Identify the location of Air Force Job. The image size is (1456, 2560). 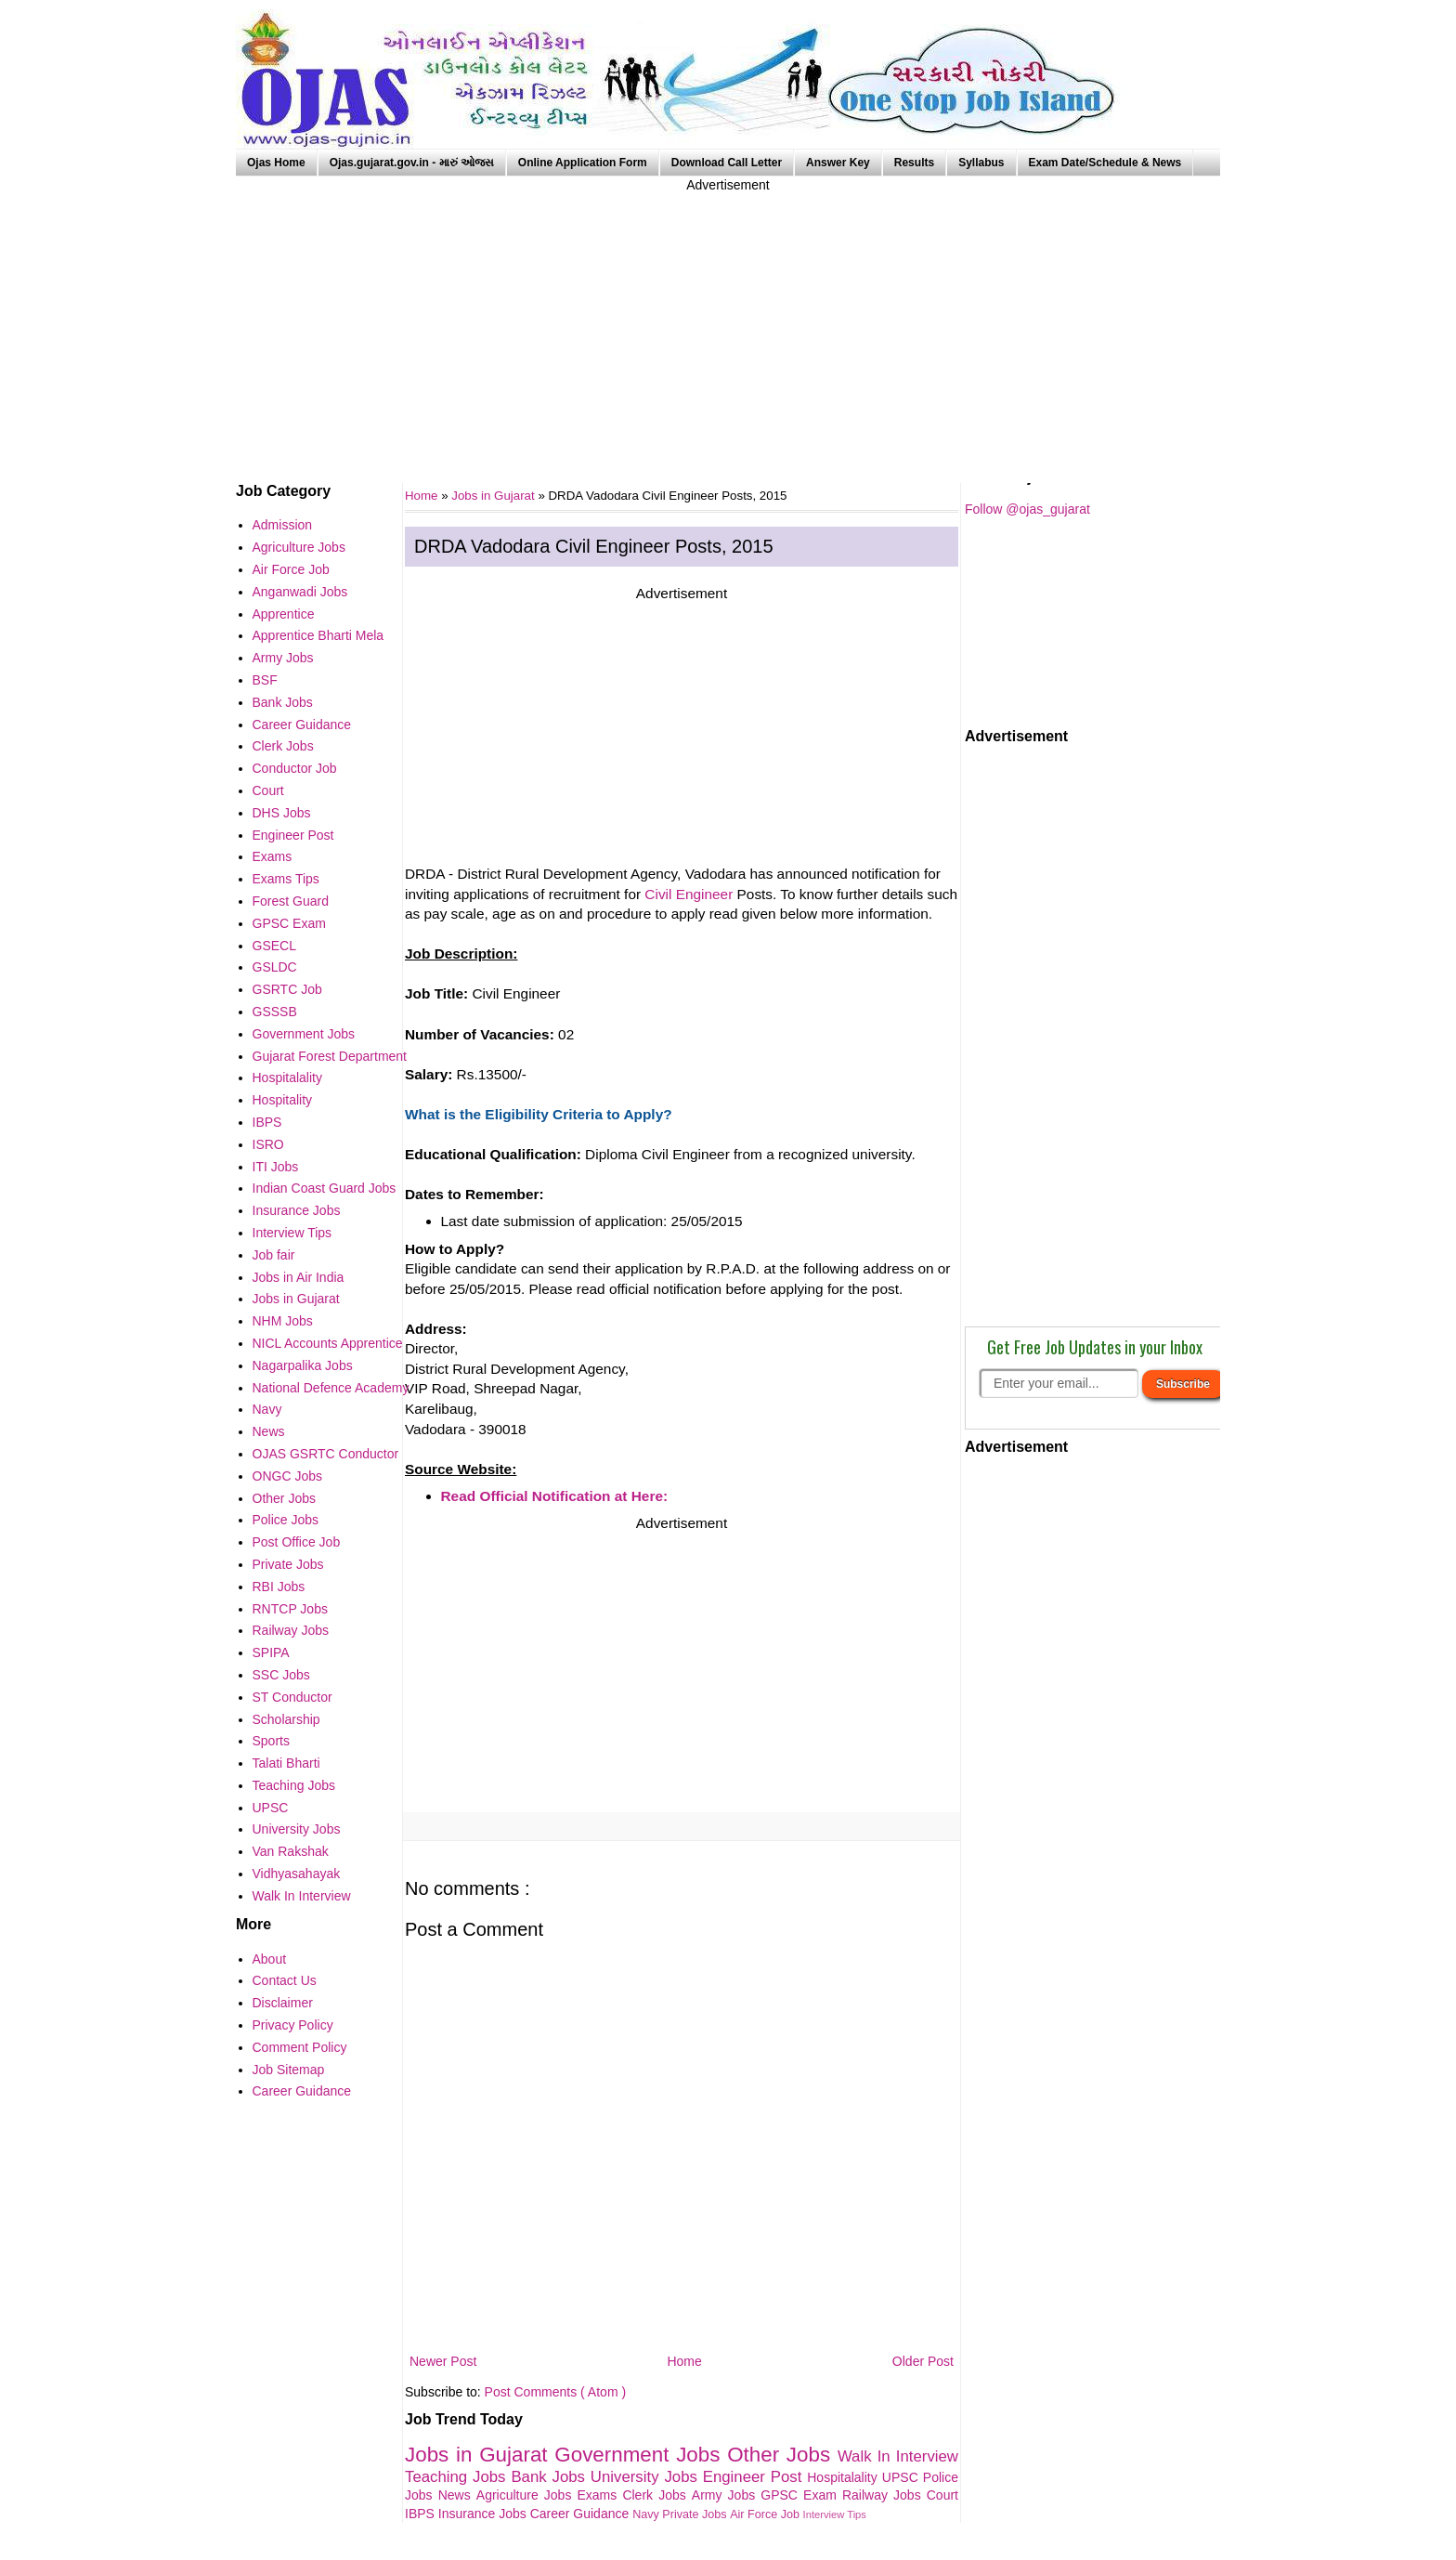
(766, 2514).